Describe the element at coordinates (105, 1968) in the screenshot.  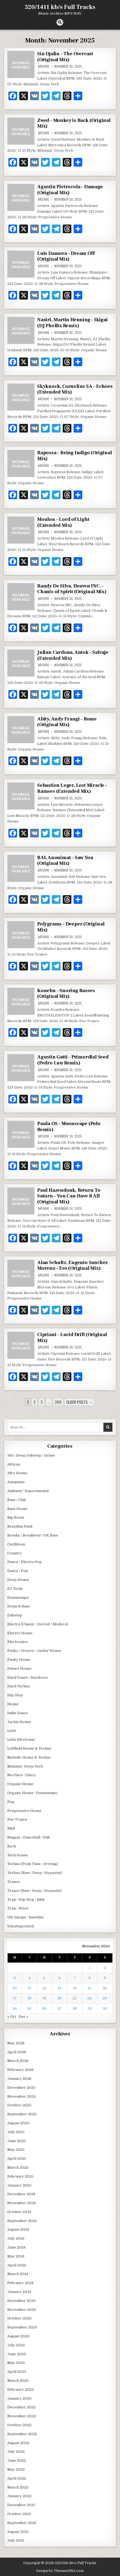
I see `2 [Posts published on November 2, 2025]` at that location.